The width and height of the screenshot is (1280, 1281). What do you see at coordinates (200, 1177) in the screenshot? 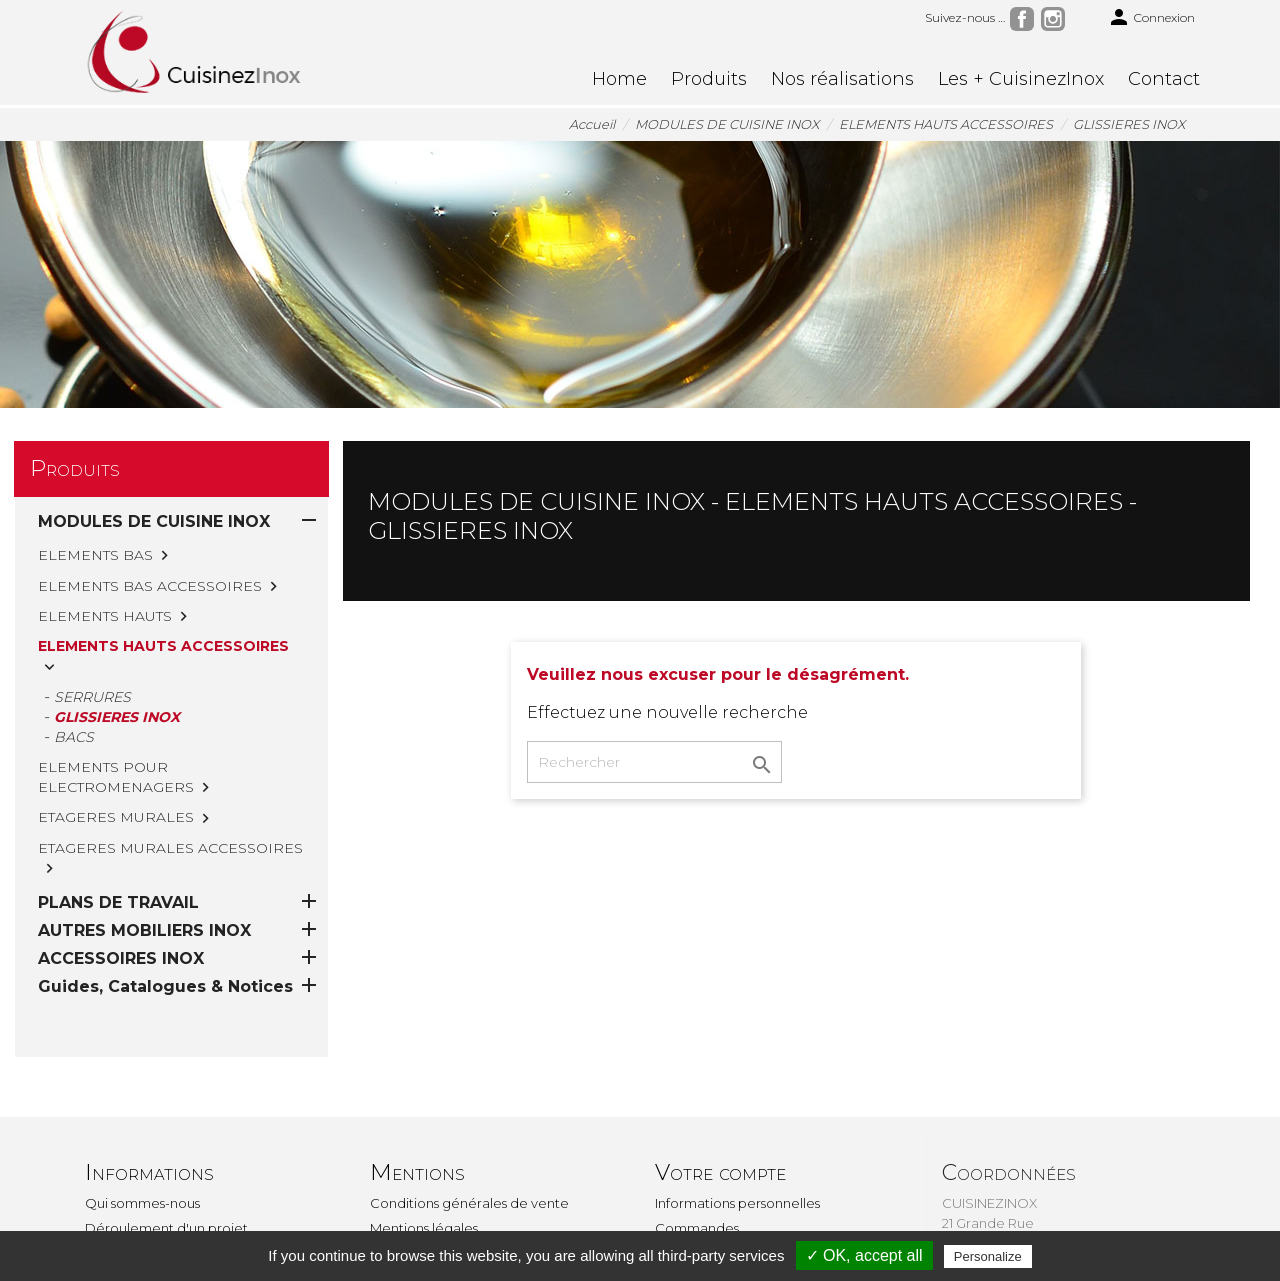
I see `TVA, explication si pose par vos soins` at bounding box center [200, 1177].